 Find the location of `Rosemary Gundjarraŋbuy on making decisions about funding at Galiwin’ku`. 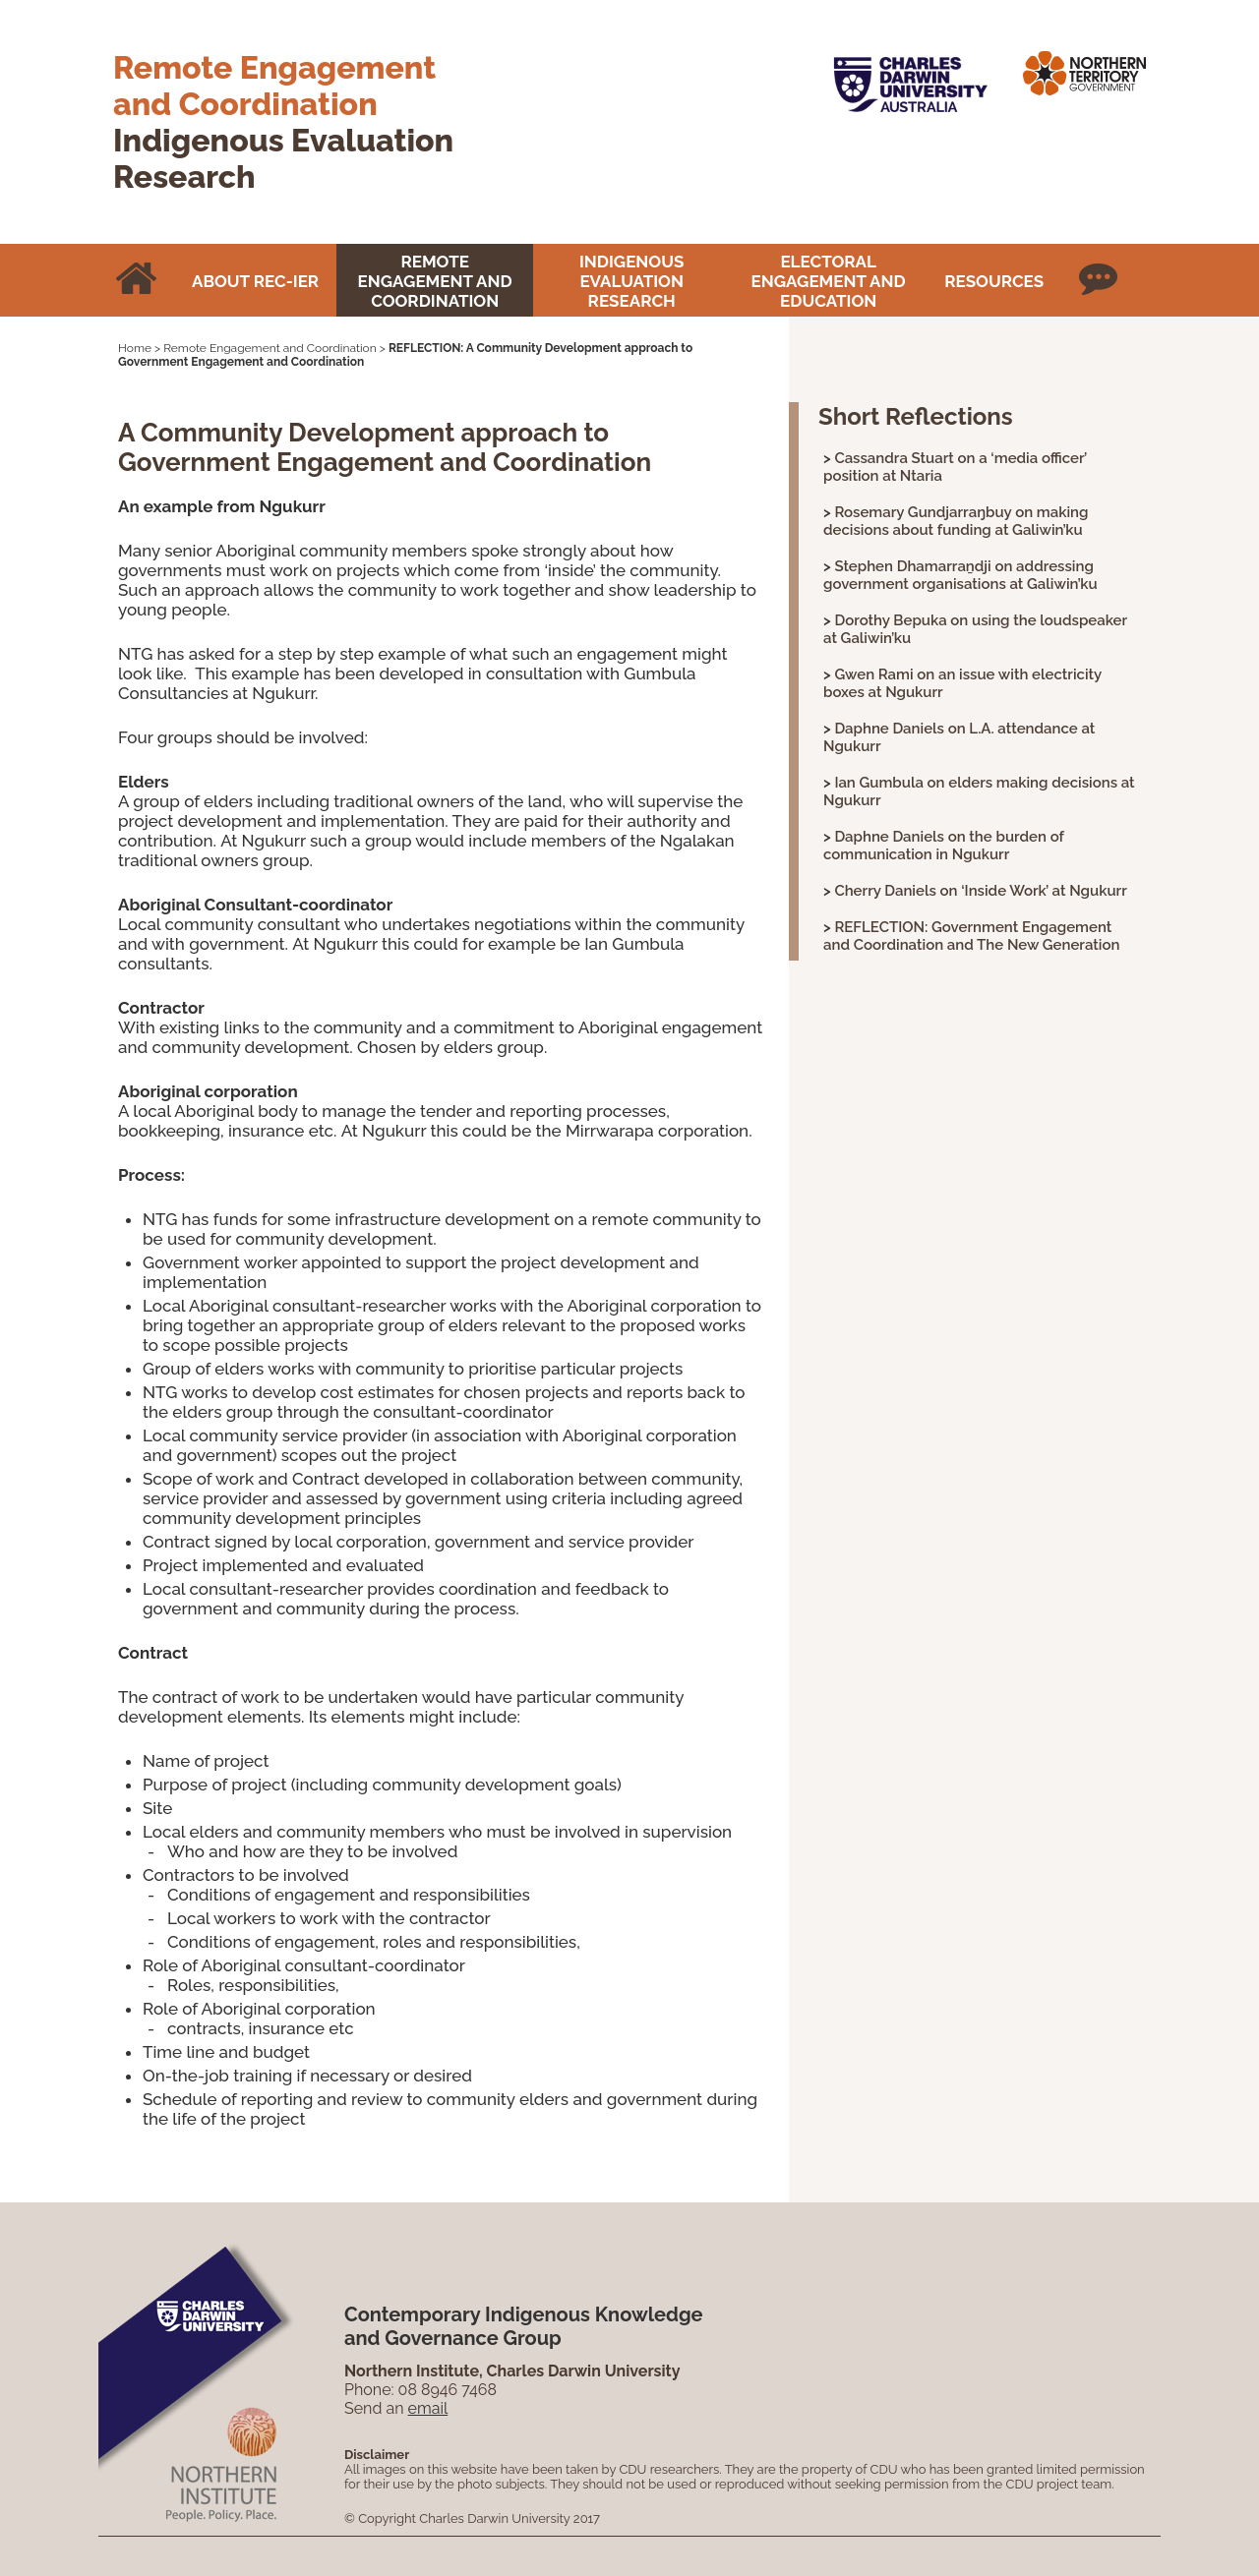

Rosemary Gundjarraŋbuy on making decisions about funding at Galiwin’ku is located at coordinates (955, 521).